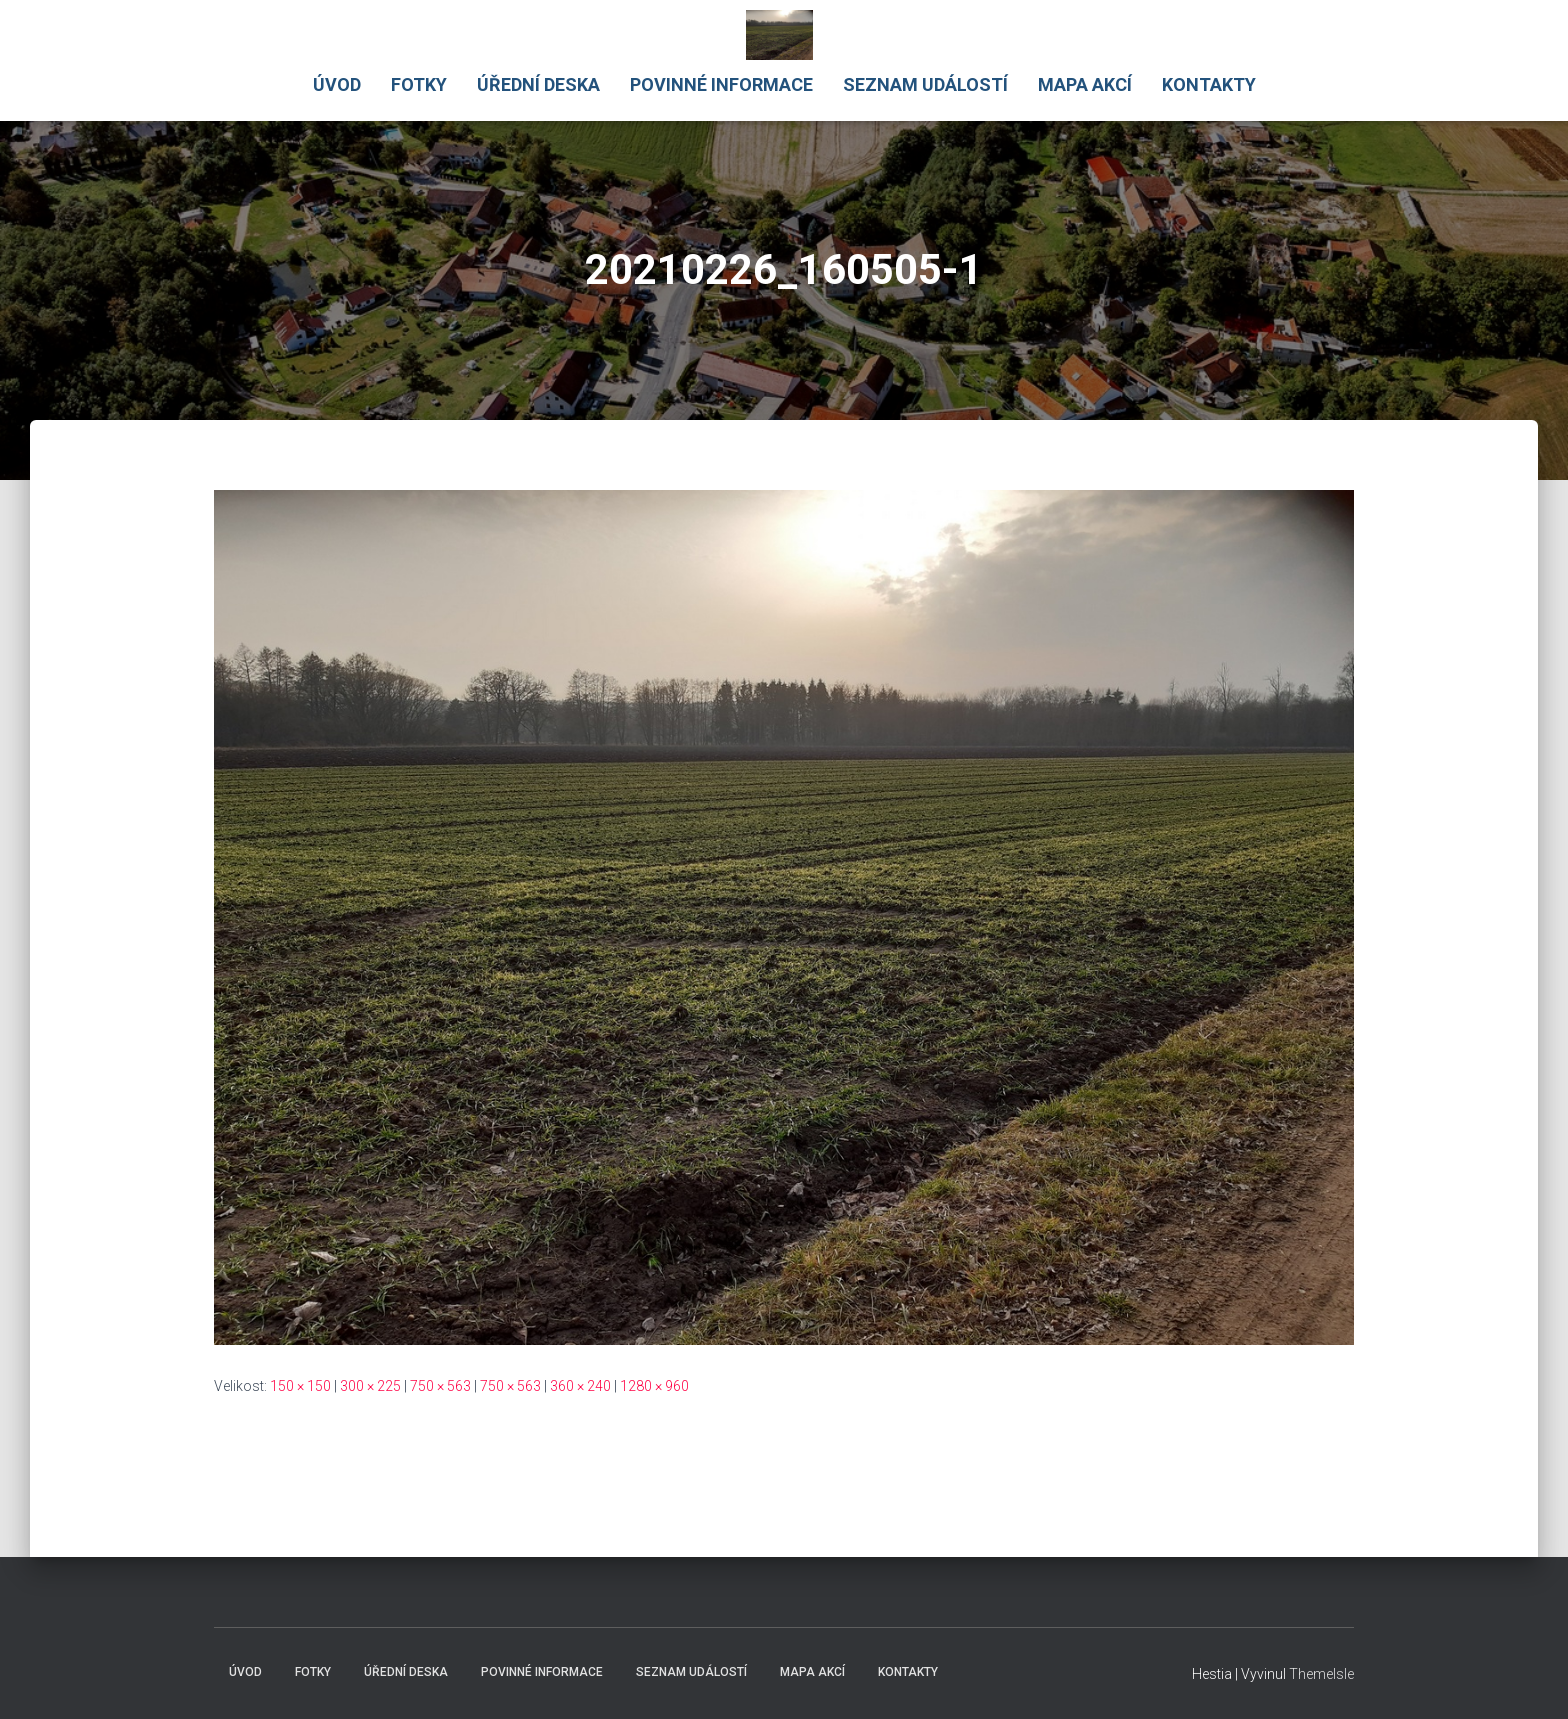  Describe the element at coordinates (654, 1386) in the screenshot. I see `1280 × 960` at that location.